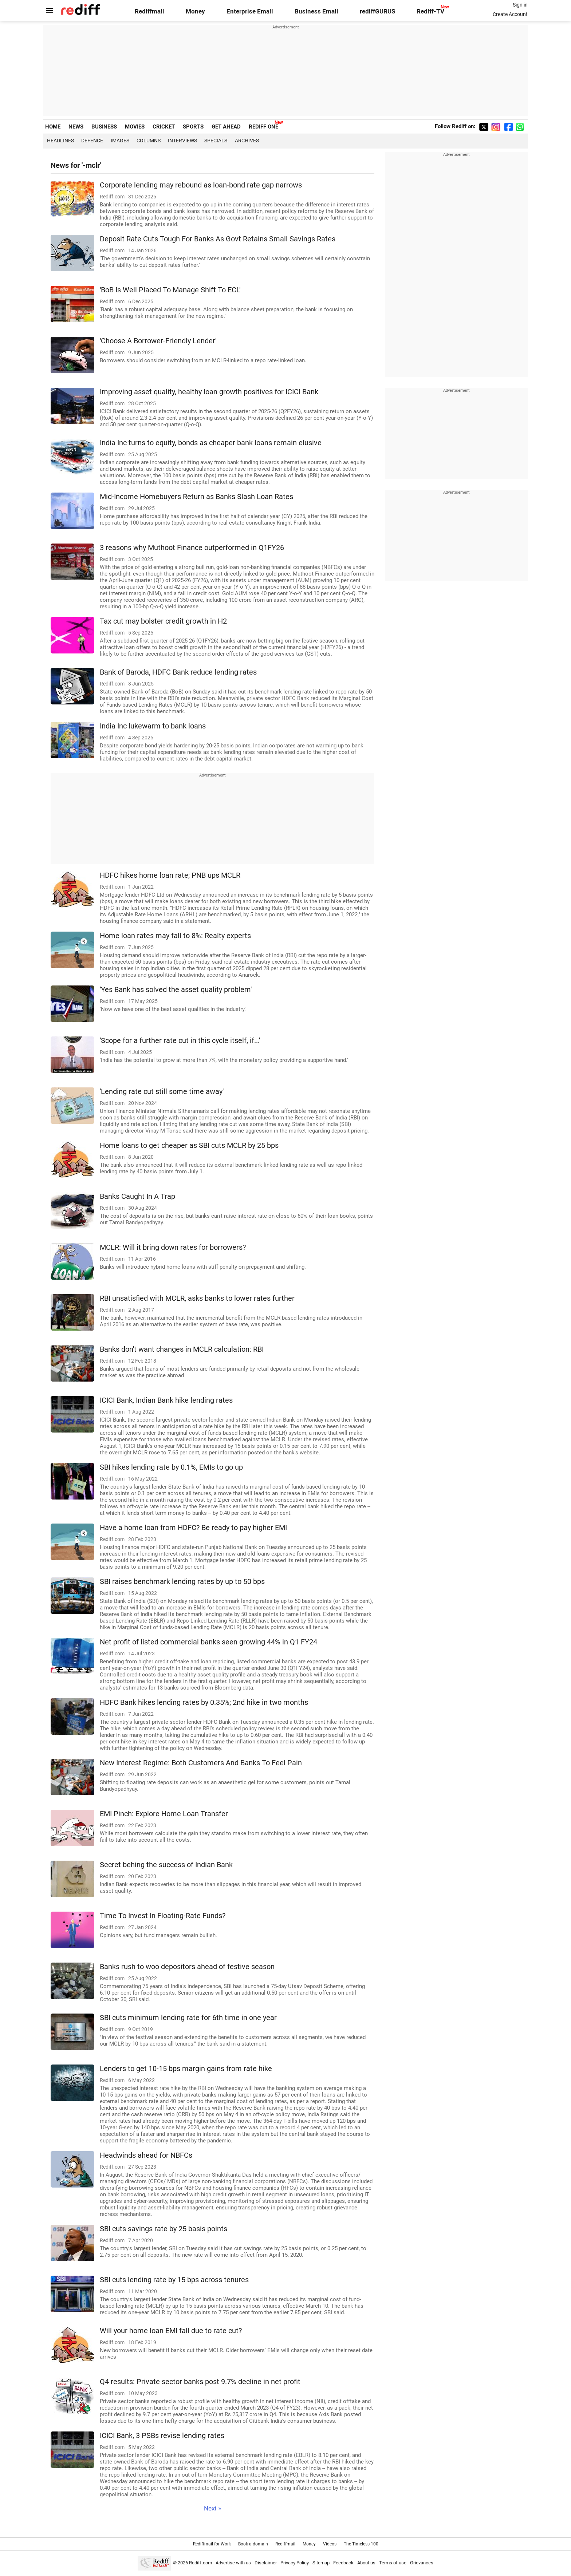  I want to click on Headwinds ahead for NBFCs, so click(146, 2155).